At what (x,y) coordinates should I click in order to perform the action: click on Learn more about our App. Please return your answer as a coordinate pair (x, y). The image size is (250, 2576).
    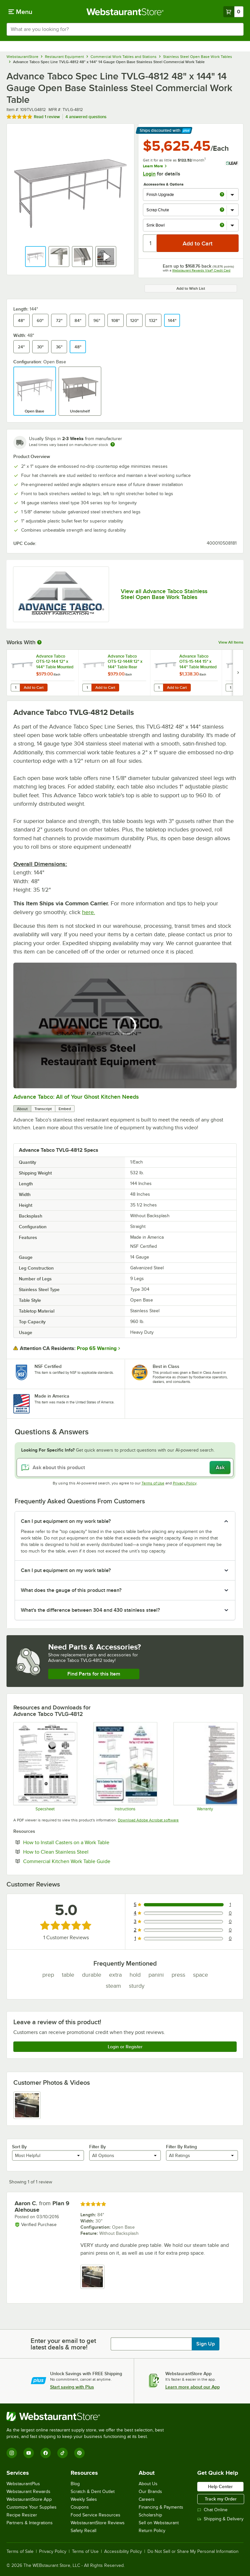
    Looking at the image, I should click on (192, 2386).